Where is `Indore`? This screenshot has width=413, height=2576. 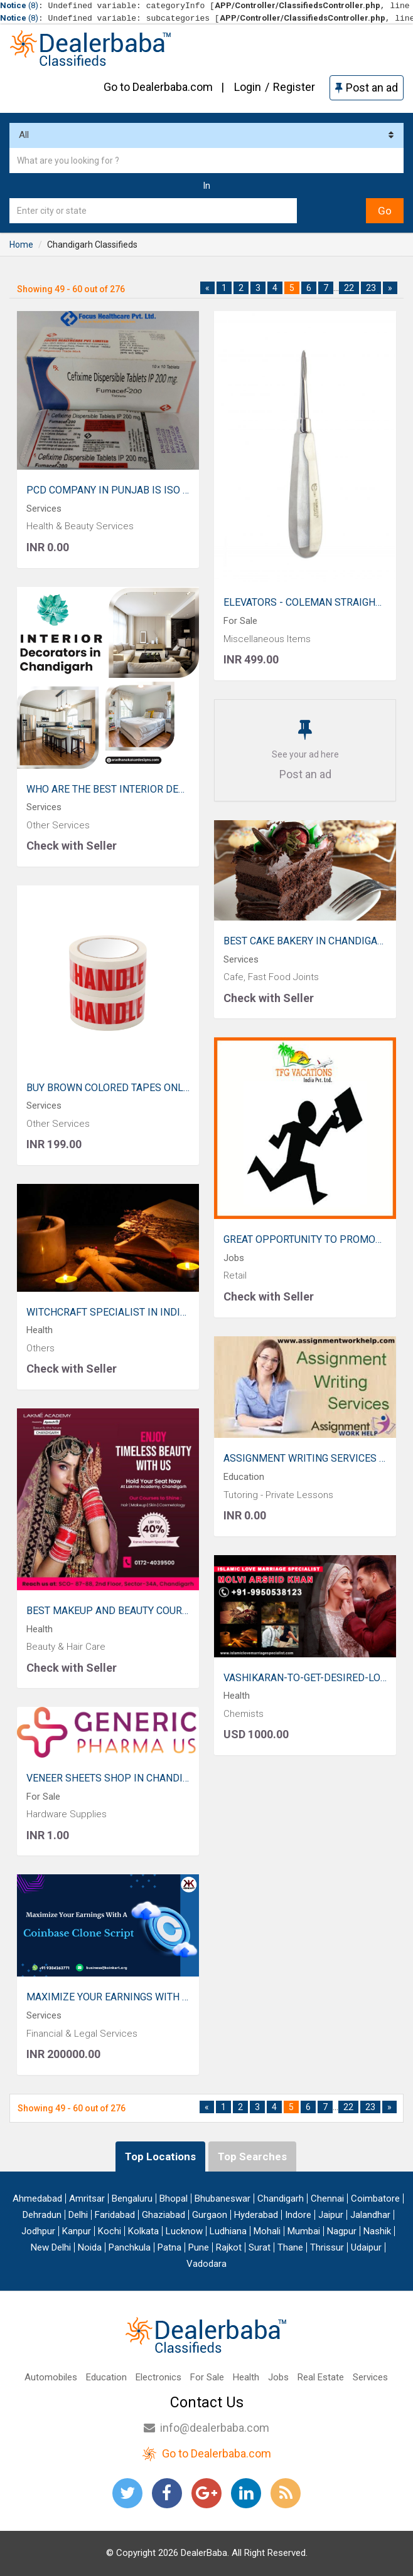
Indore is located at coordinates (298, 2215).